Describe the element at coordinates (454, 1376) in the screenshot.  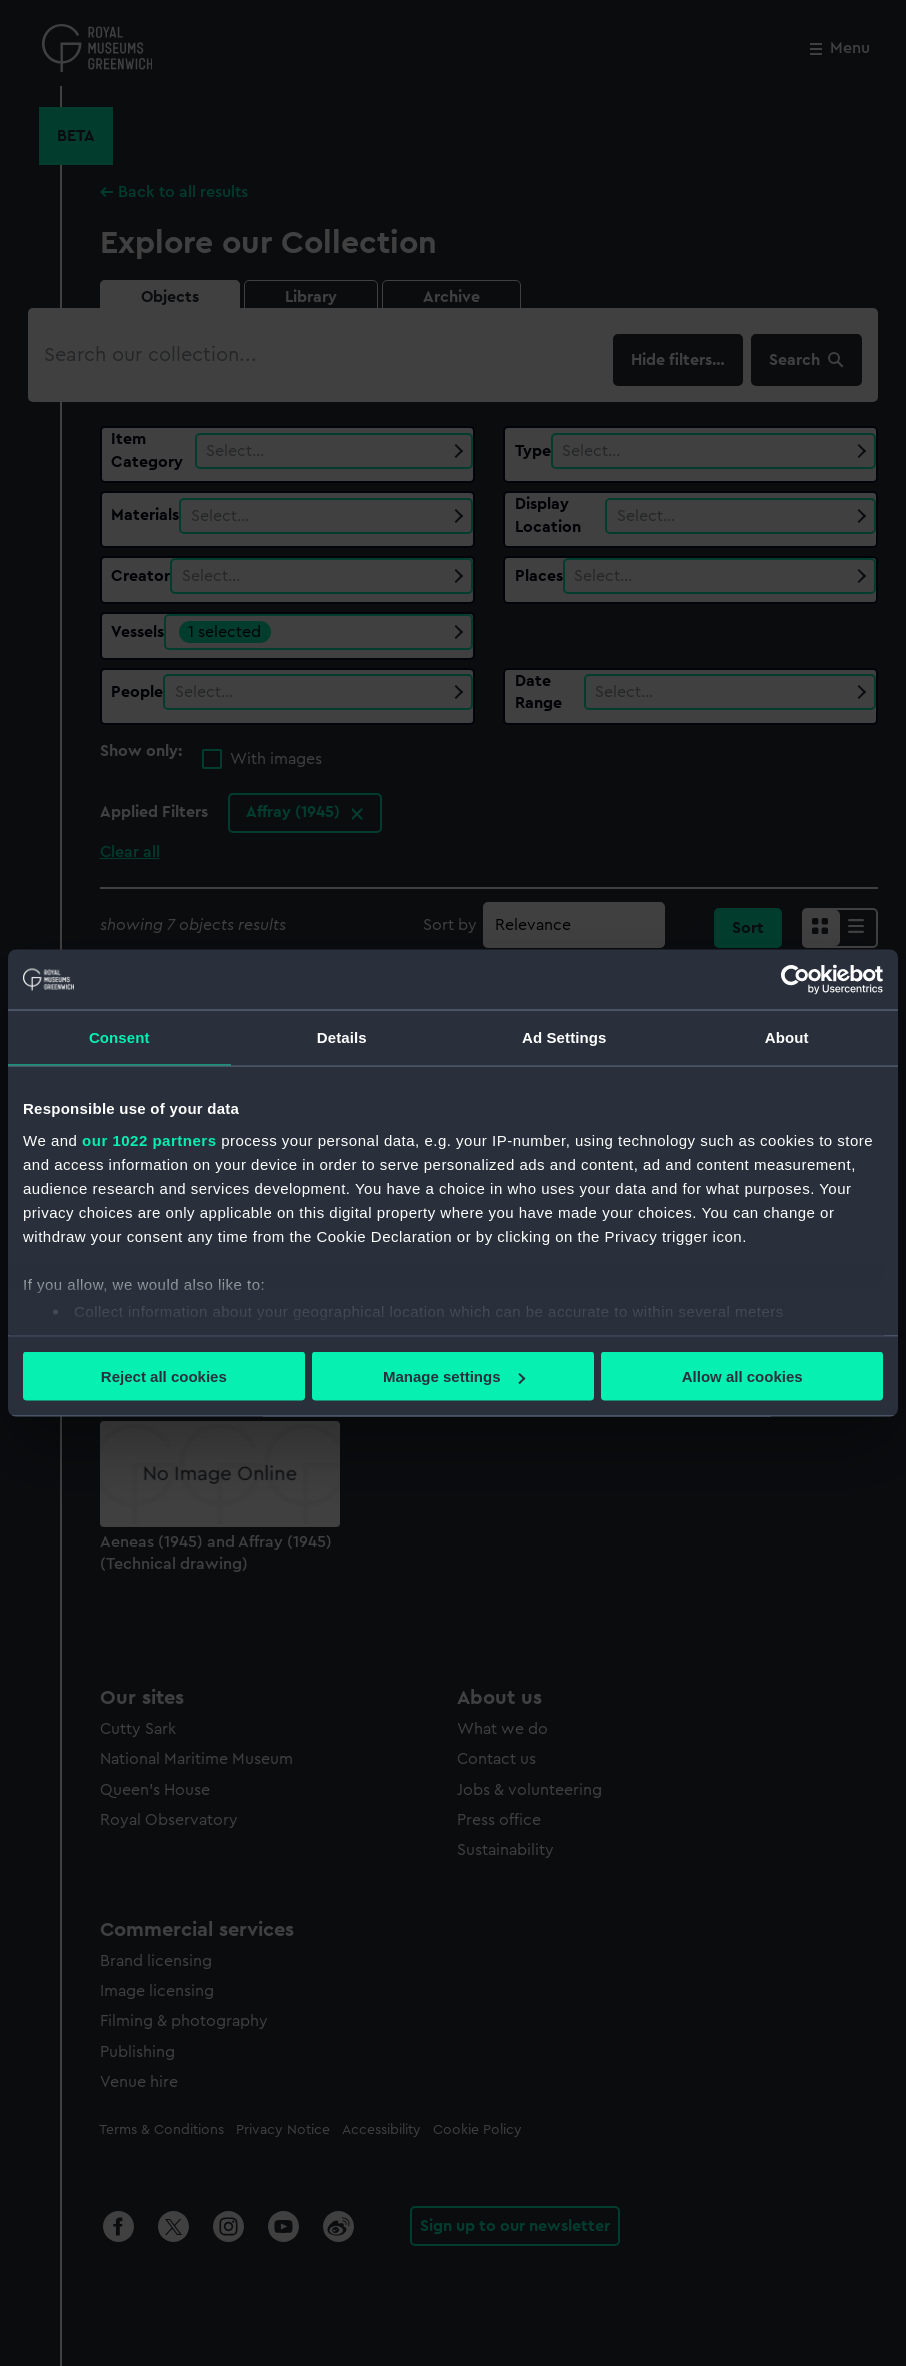
I see `Manage settings` at that location.